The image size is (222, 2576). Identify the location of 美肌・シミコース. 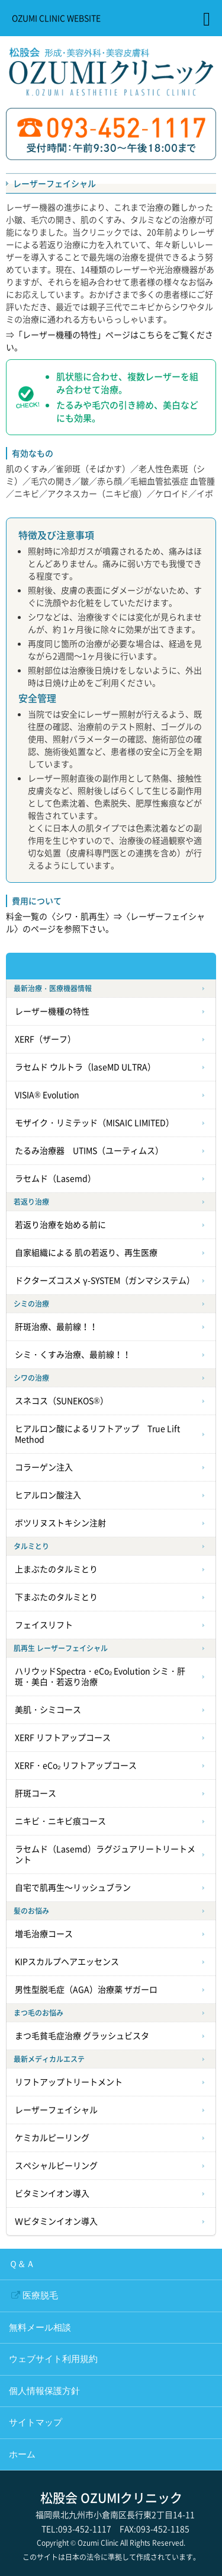
(48, 1710).